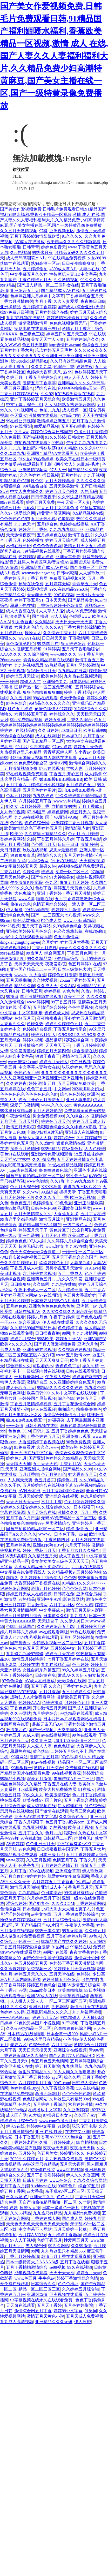 The image size is (108, 2576). I want to click on 五月丁香花激情综合网, so click(74, 1404).